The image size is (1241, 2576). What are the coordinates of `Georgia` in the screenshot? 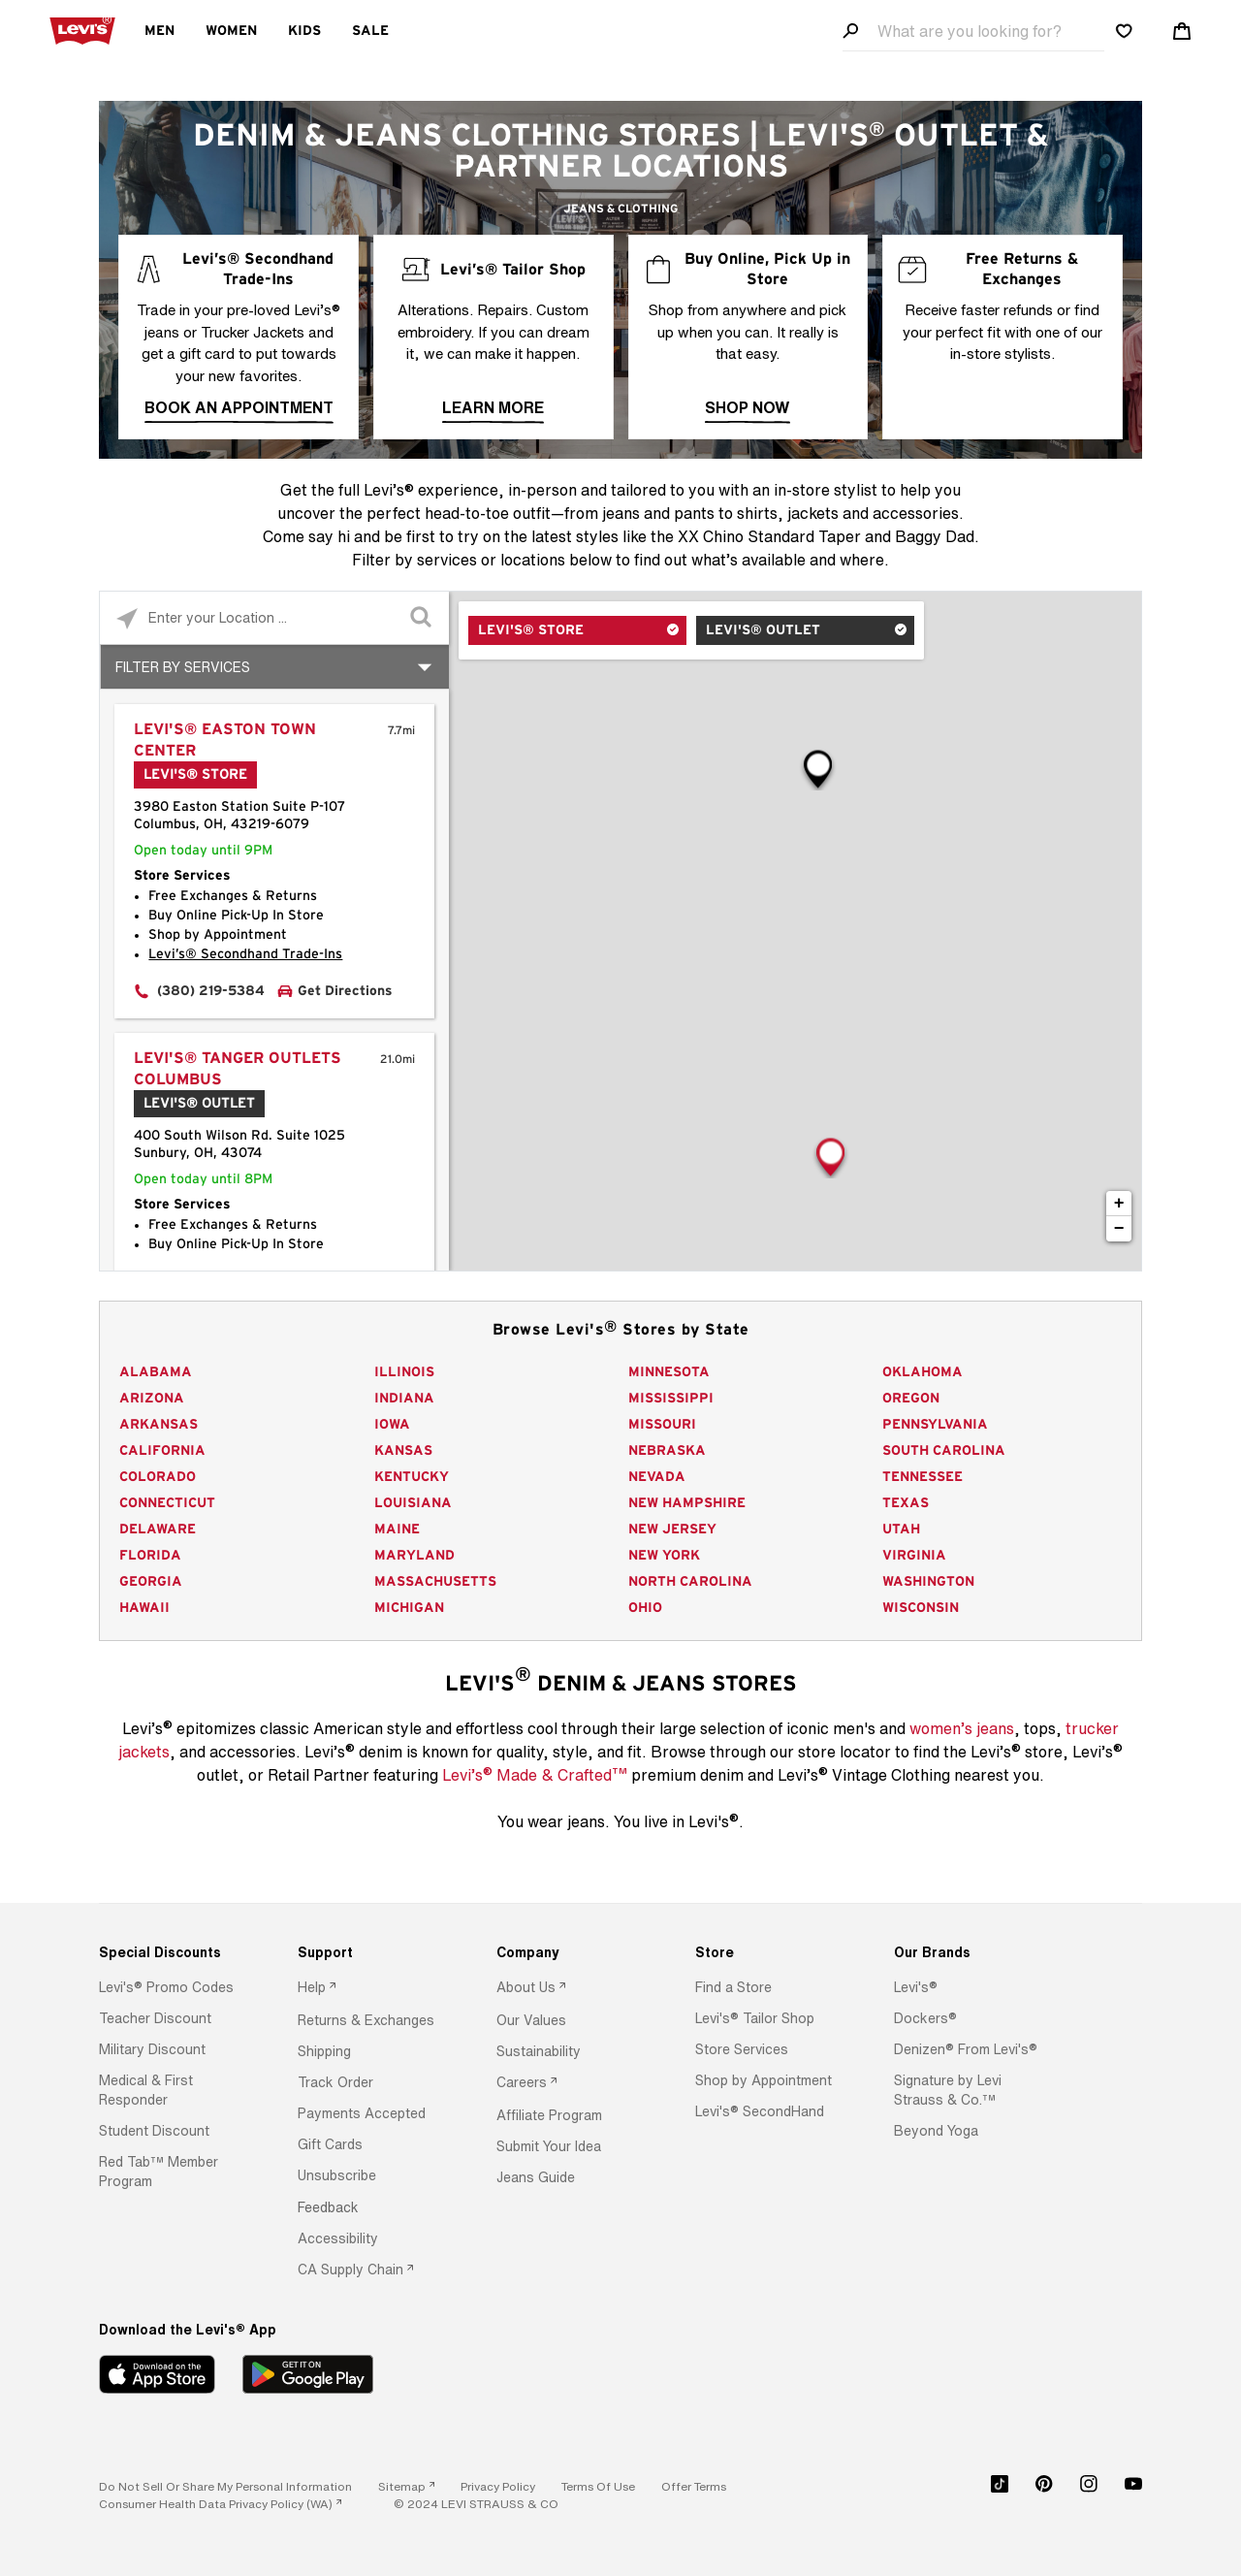 It's located at (150, 1582).